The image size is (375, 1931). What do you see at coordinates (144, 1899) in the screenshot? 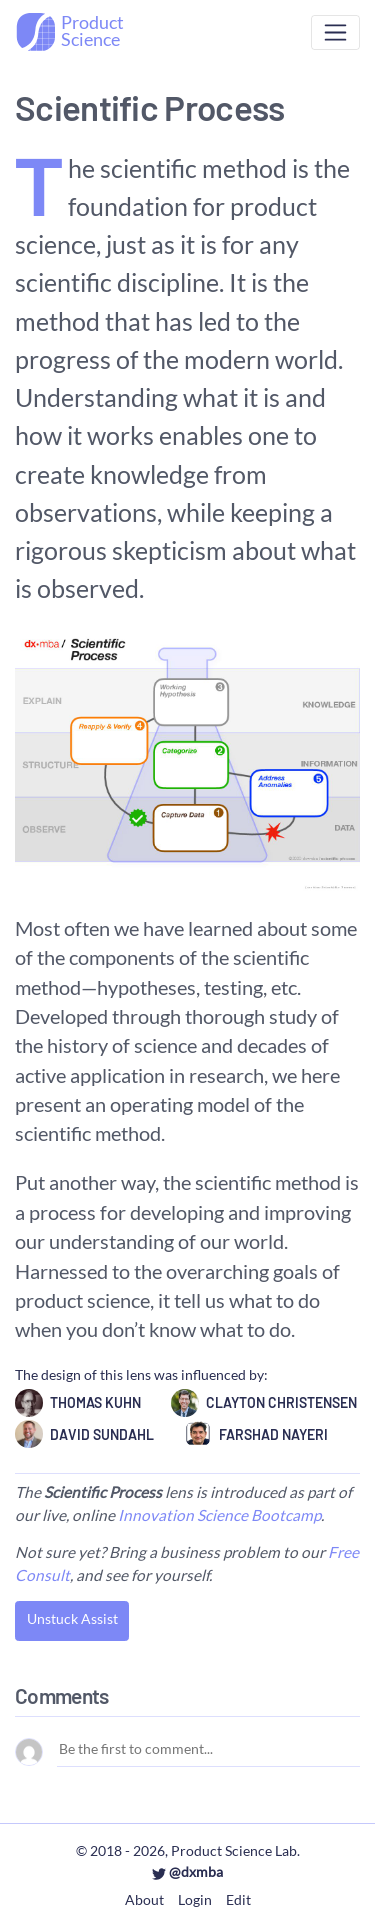
I see `About` at bounding box center [144, 1899].